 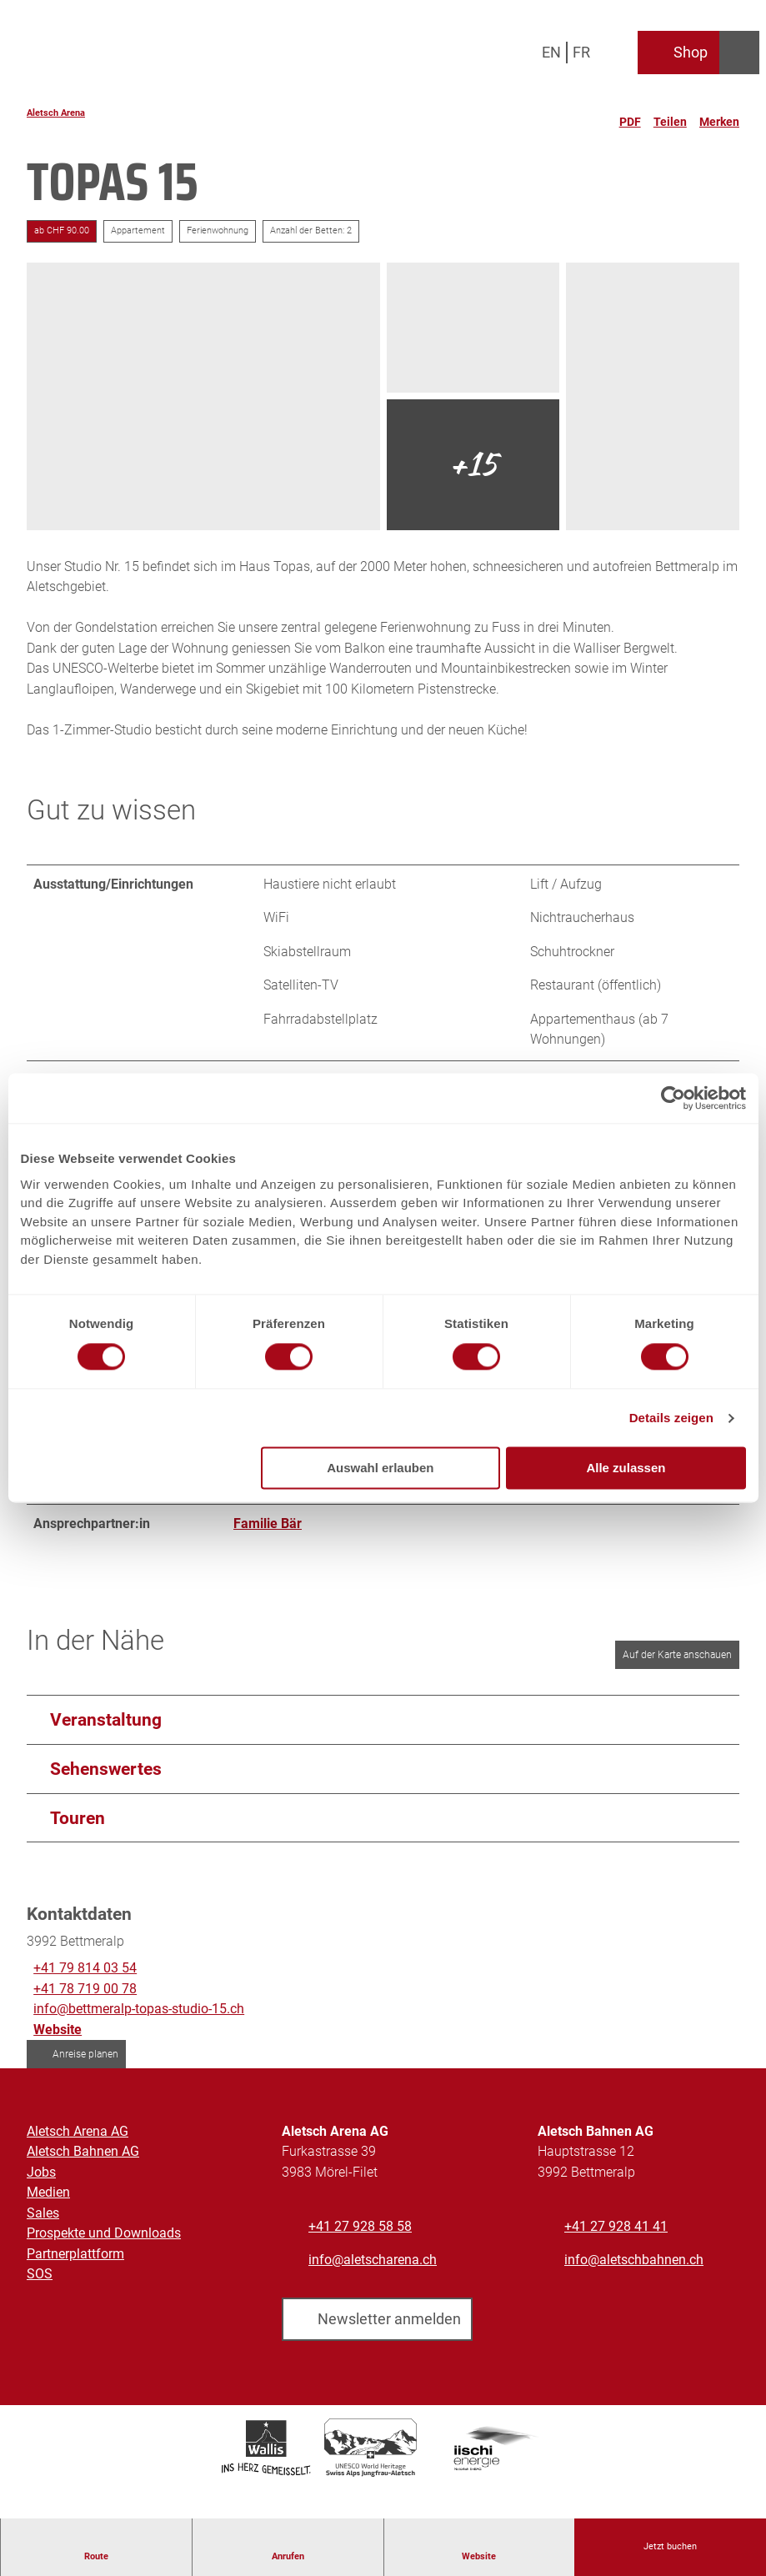 What do you see at coordinates (380, 1468) in the screenshot?
I see `Auswahl erlauben` at bounding box center [380, 1468].